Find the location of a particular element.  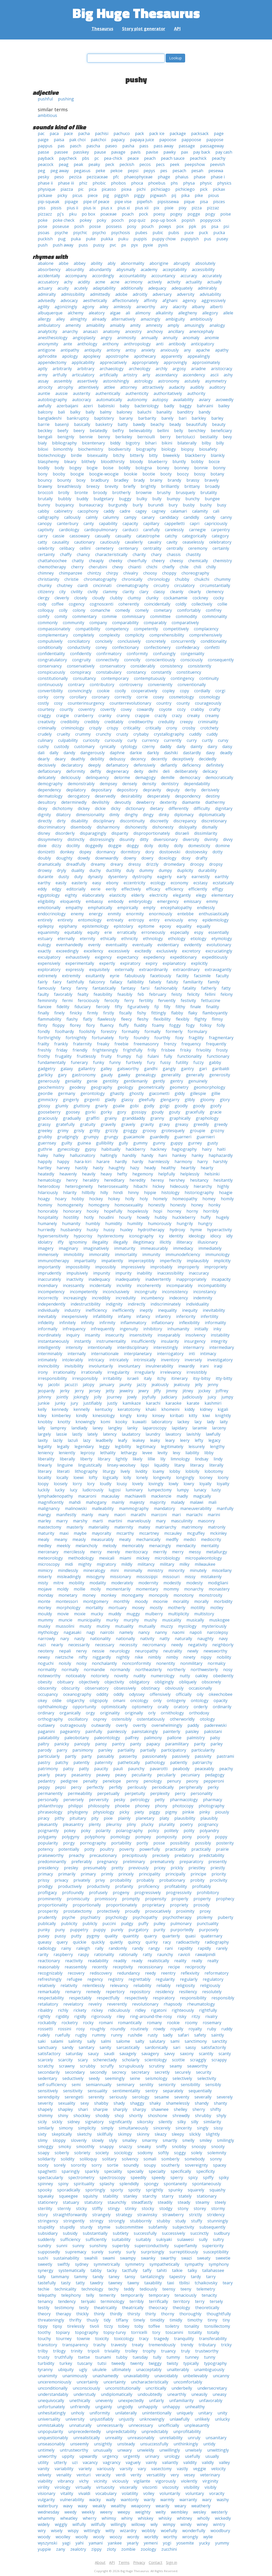

albany is located at coordinates (198, 306).